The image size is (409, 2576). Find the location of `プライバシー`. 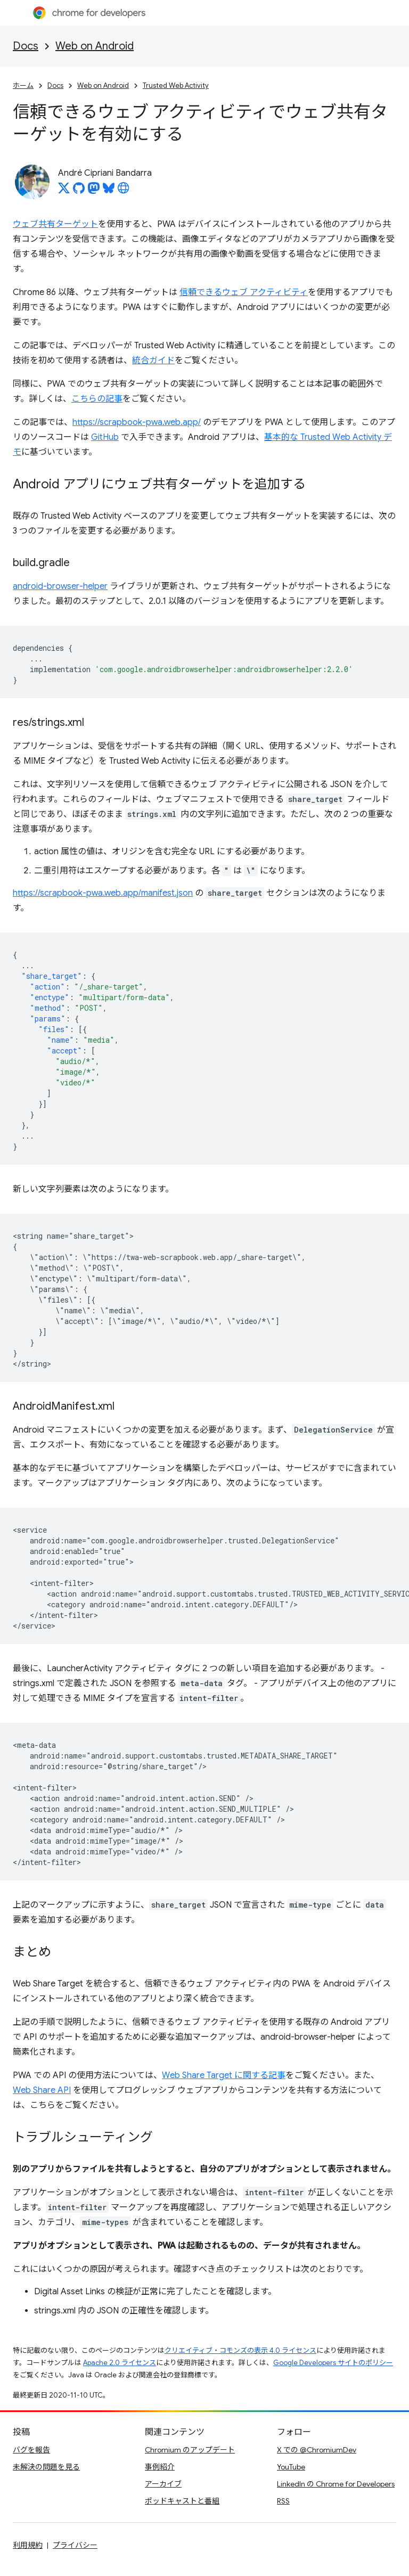

プライバシー is located at coordinates (75, 2545).